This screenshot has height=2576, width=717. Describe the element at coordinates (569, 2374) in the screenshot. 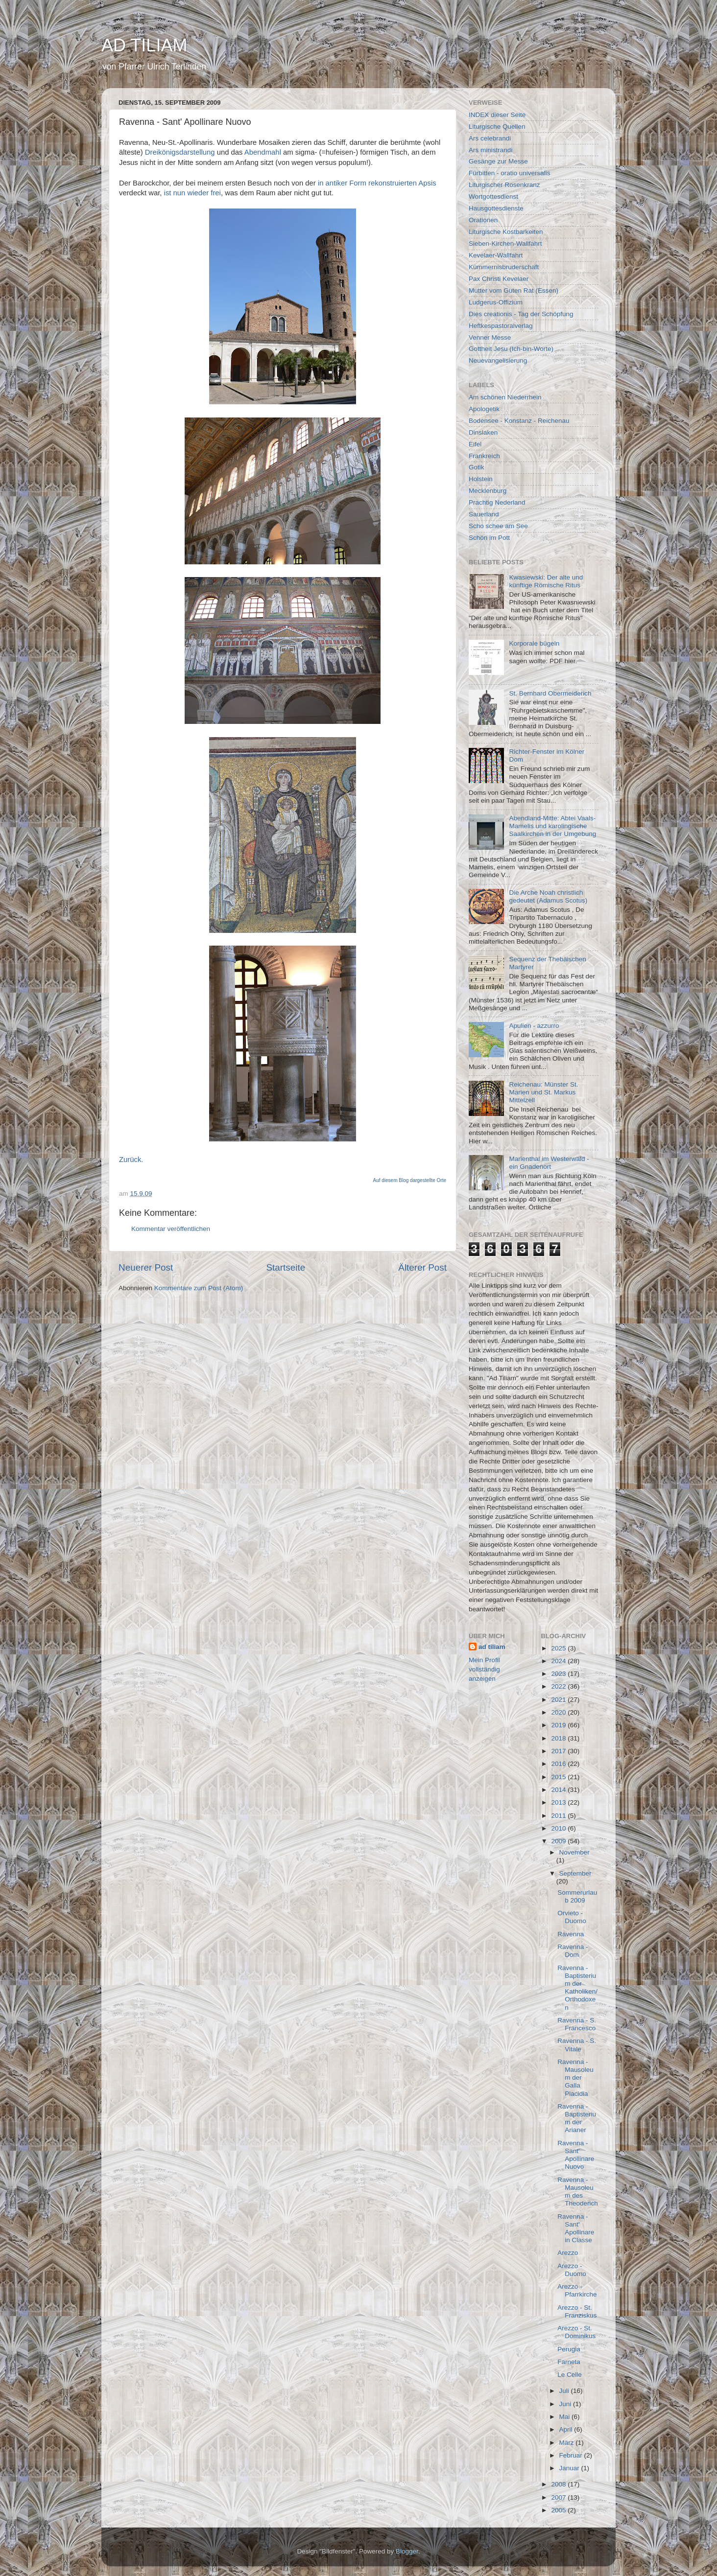

I see `Le Celle` at that location.